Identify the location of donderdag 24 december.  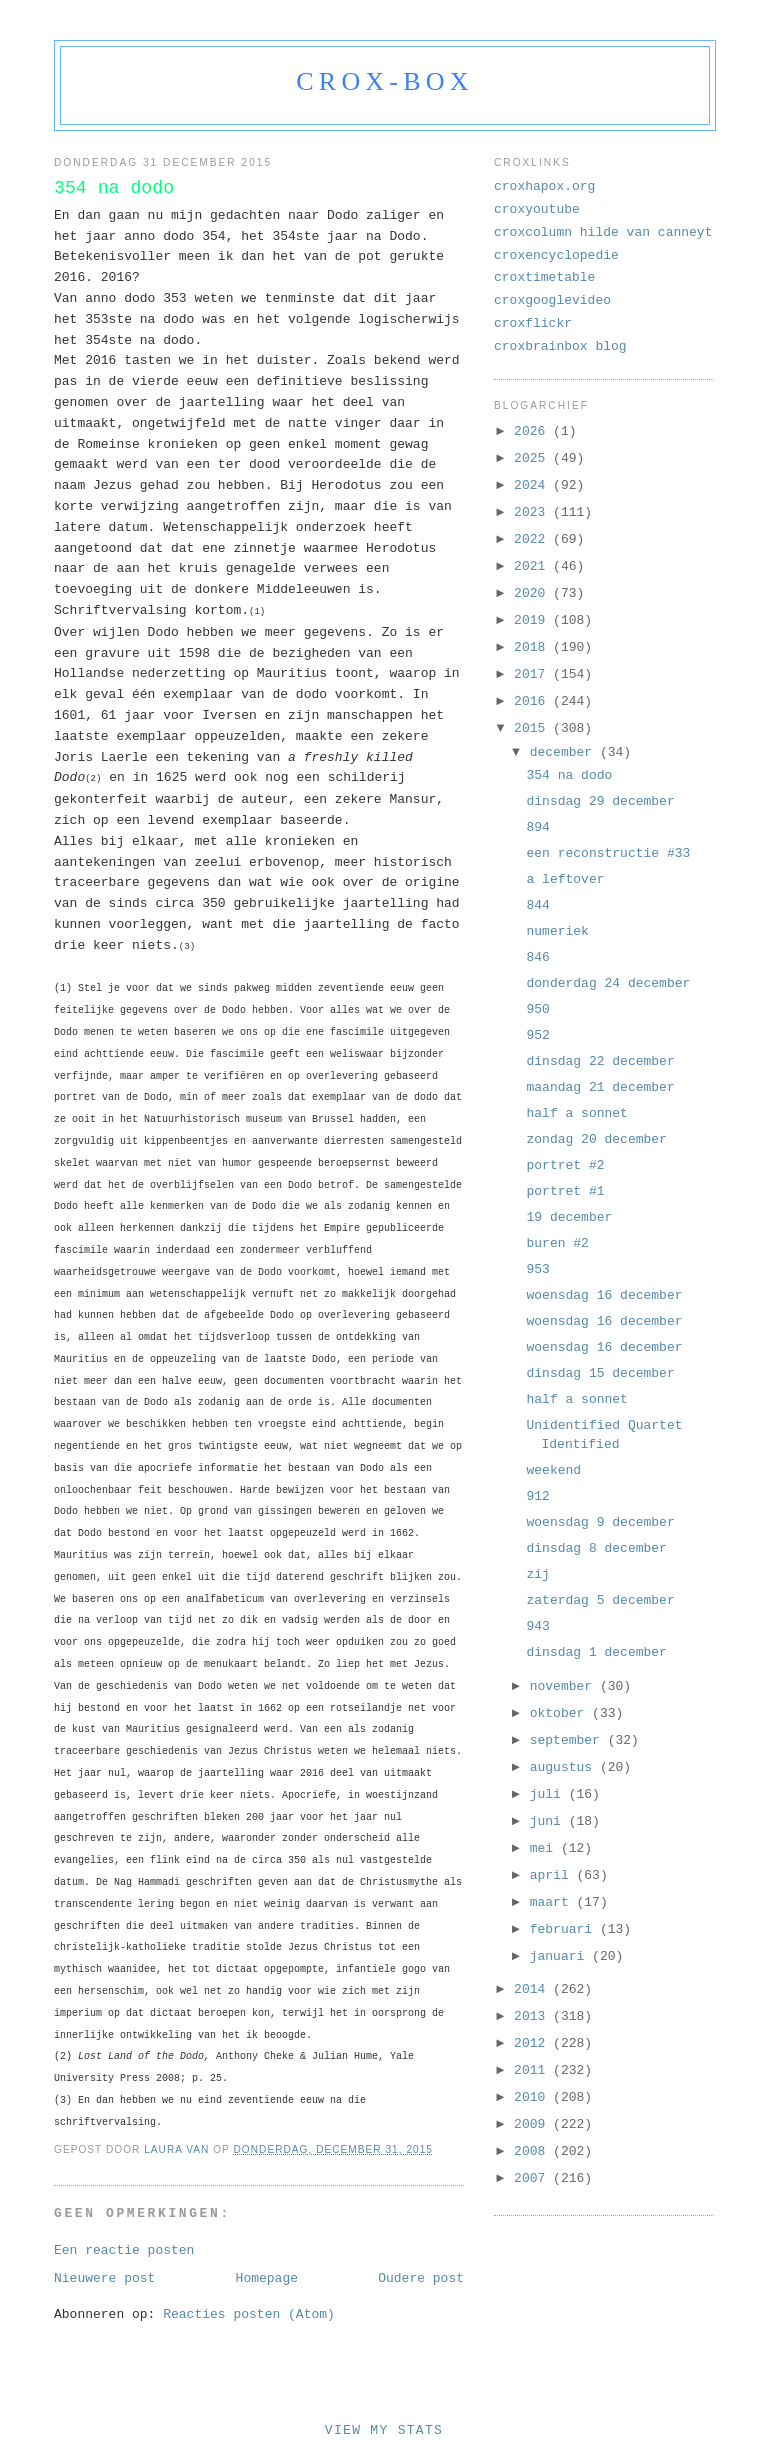
(608, 983).